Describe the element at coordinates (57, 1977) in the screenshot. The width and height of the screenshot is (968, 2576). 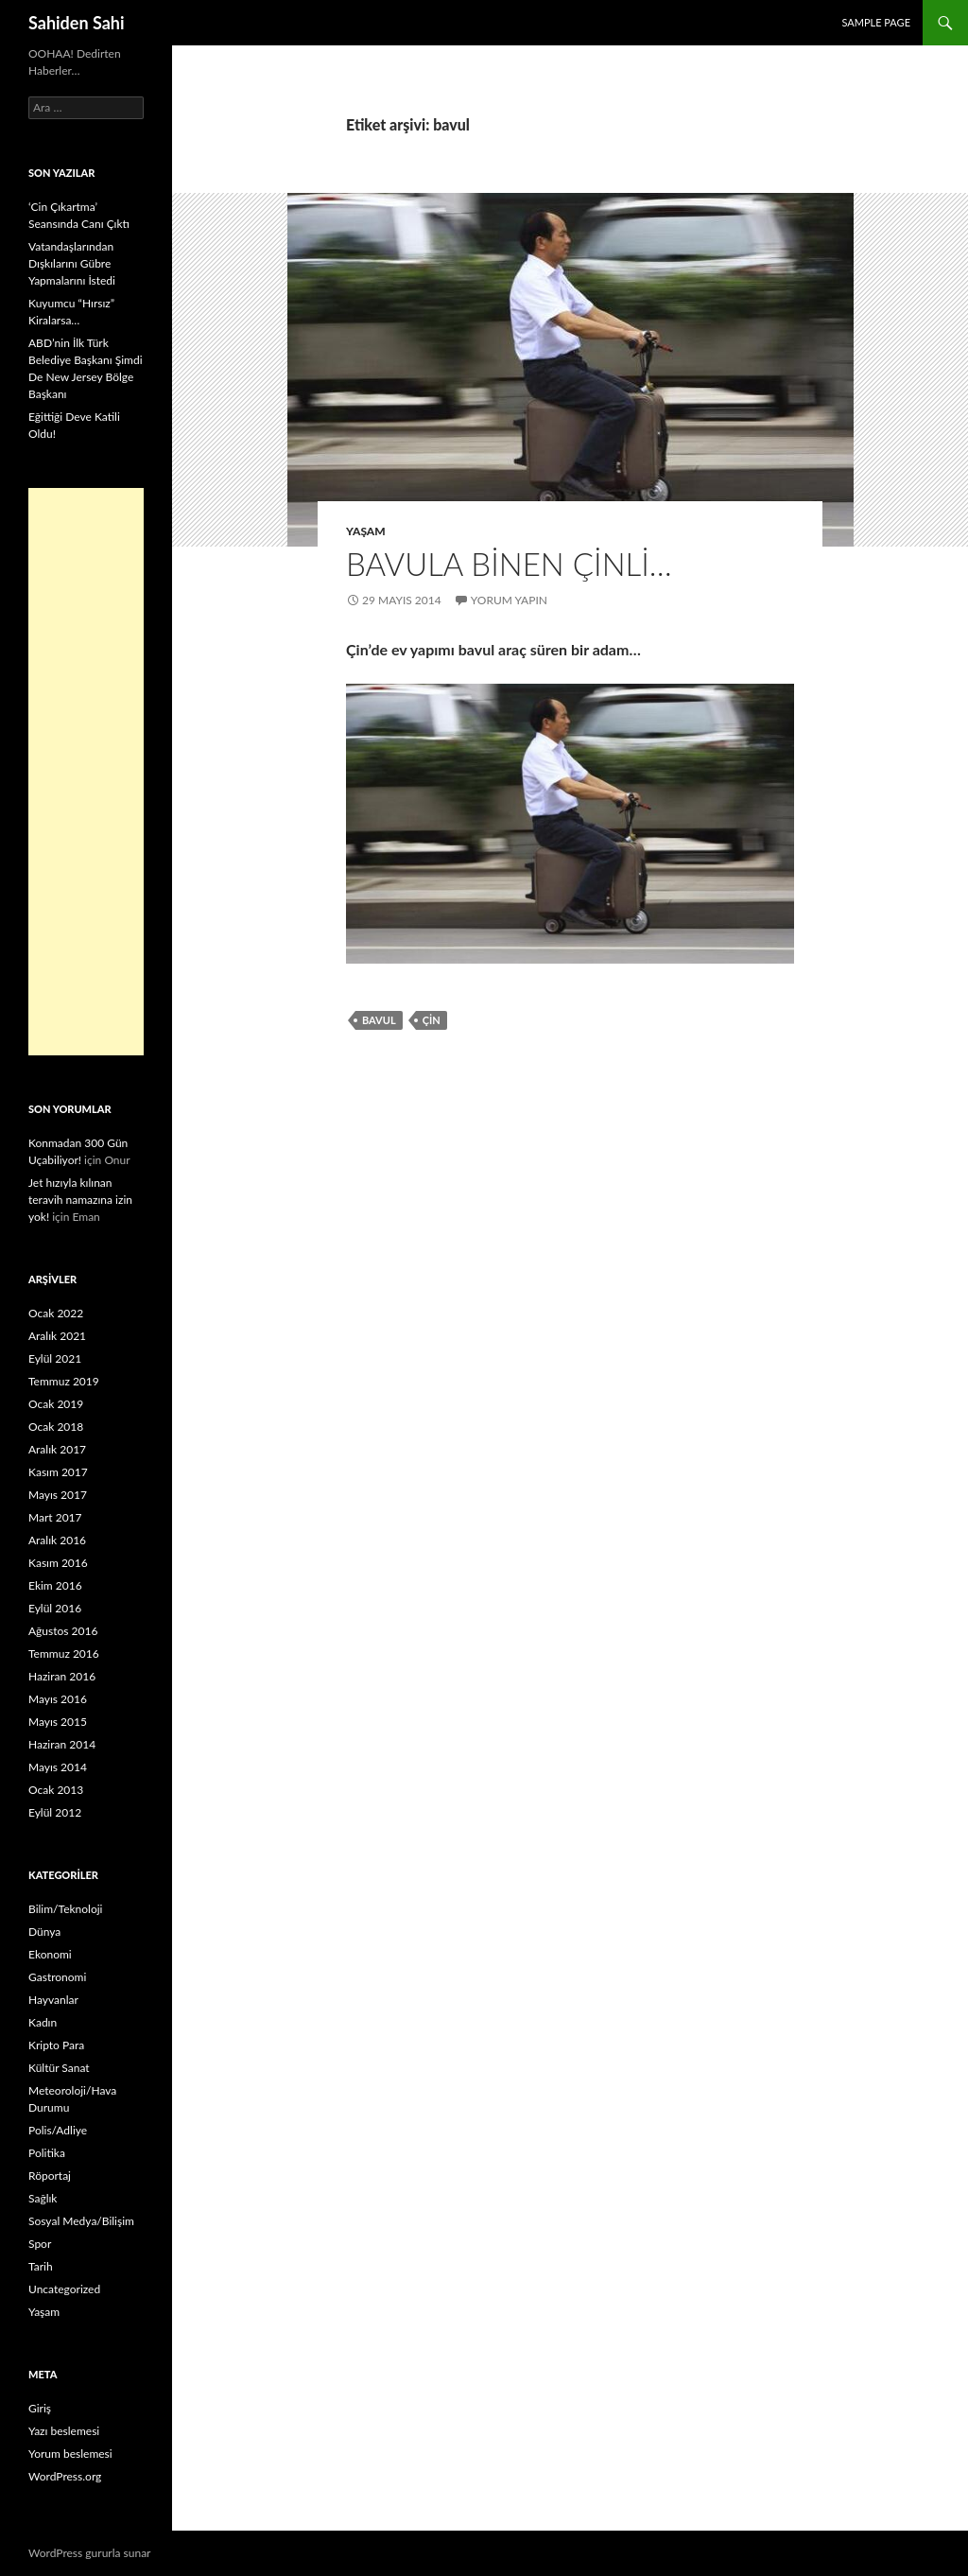
I see `Gastronomi` at that location.